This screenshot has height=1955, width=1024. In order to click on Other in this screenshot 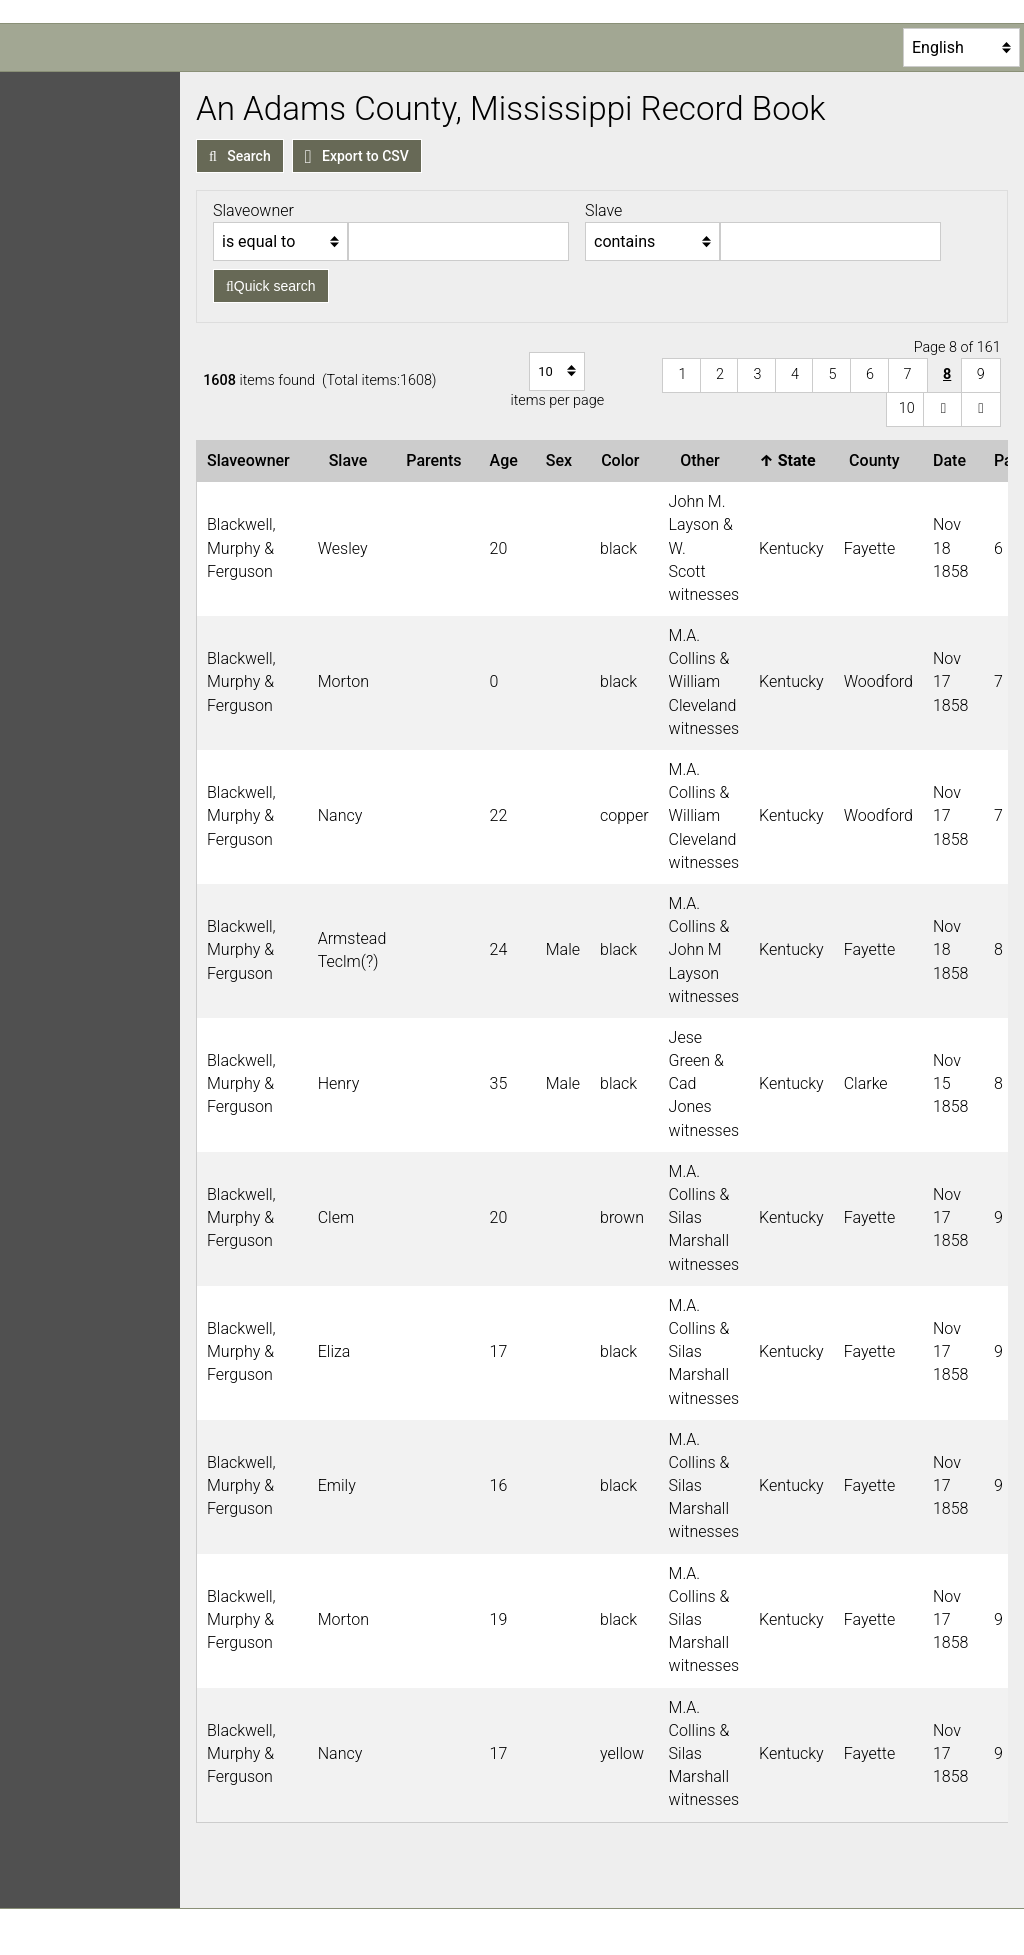, I will do `click(703, 460)`.